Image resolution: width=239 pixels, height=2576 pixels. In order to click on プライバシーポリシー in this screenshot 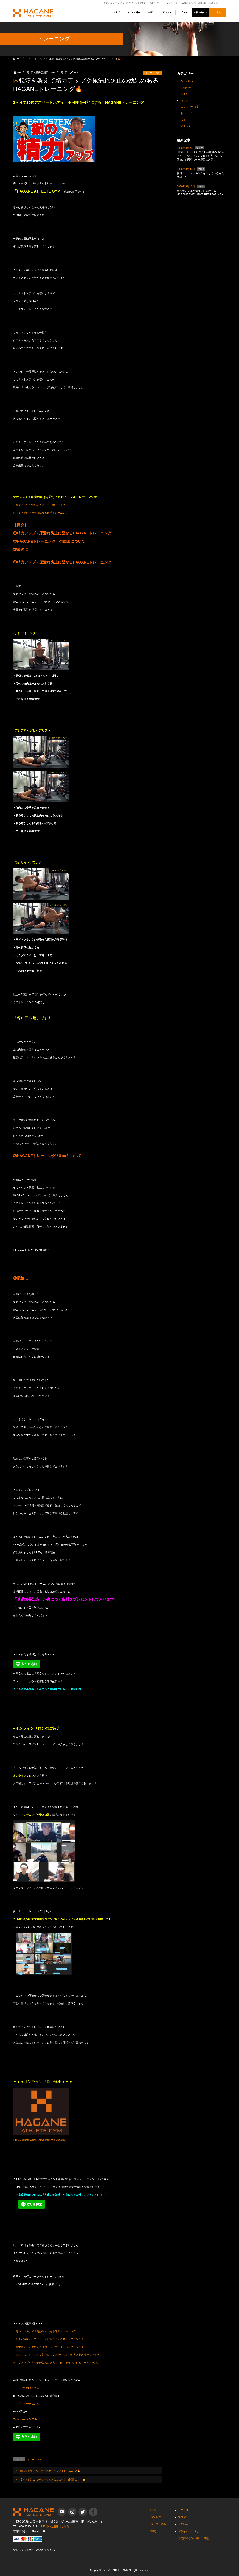, I will do `click(191, 2531)`.